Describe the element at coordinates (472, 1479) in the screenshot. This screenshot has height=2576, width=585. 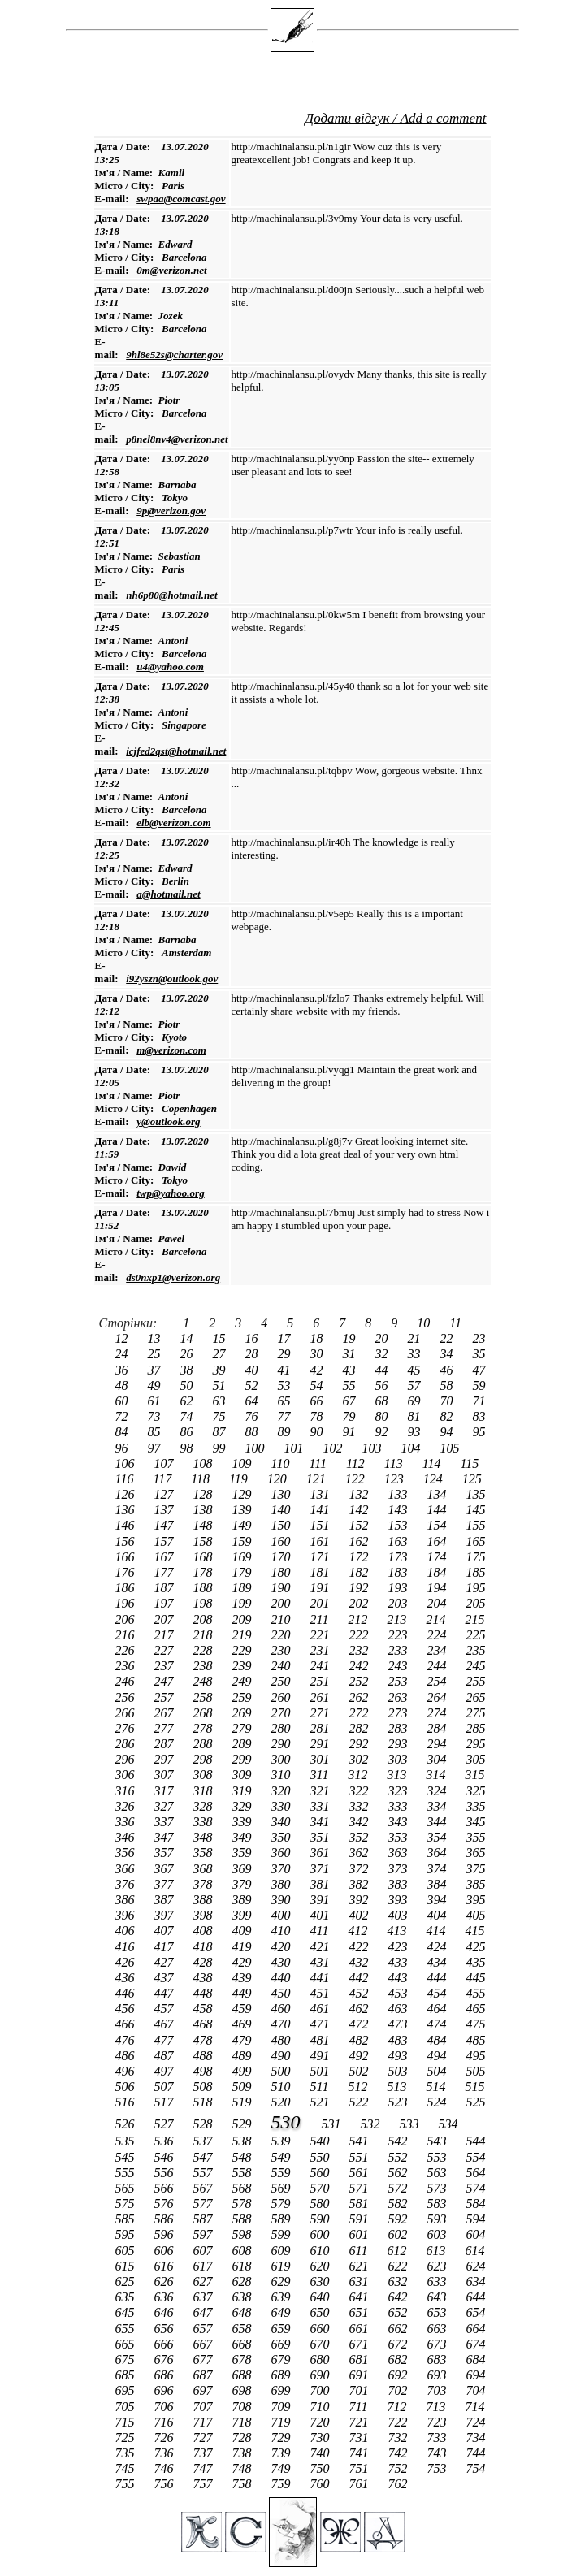
I see `125` at that location.